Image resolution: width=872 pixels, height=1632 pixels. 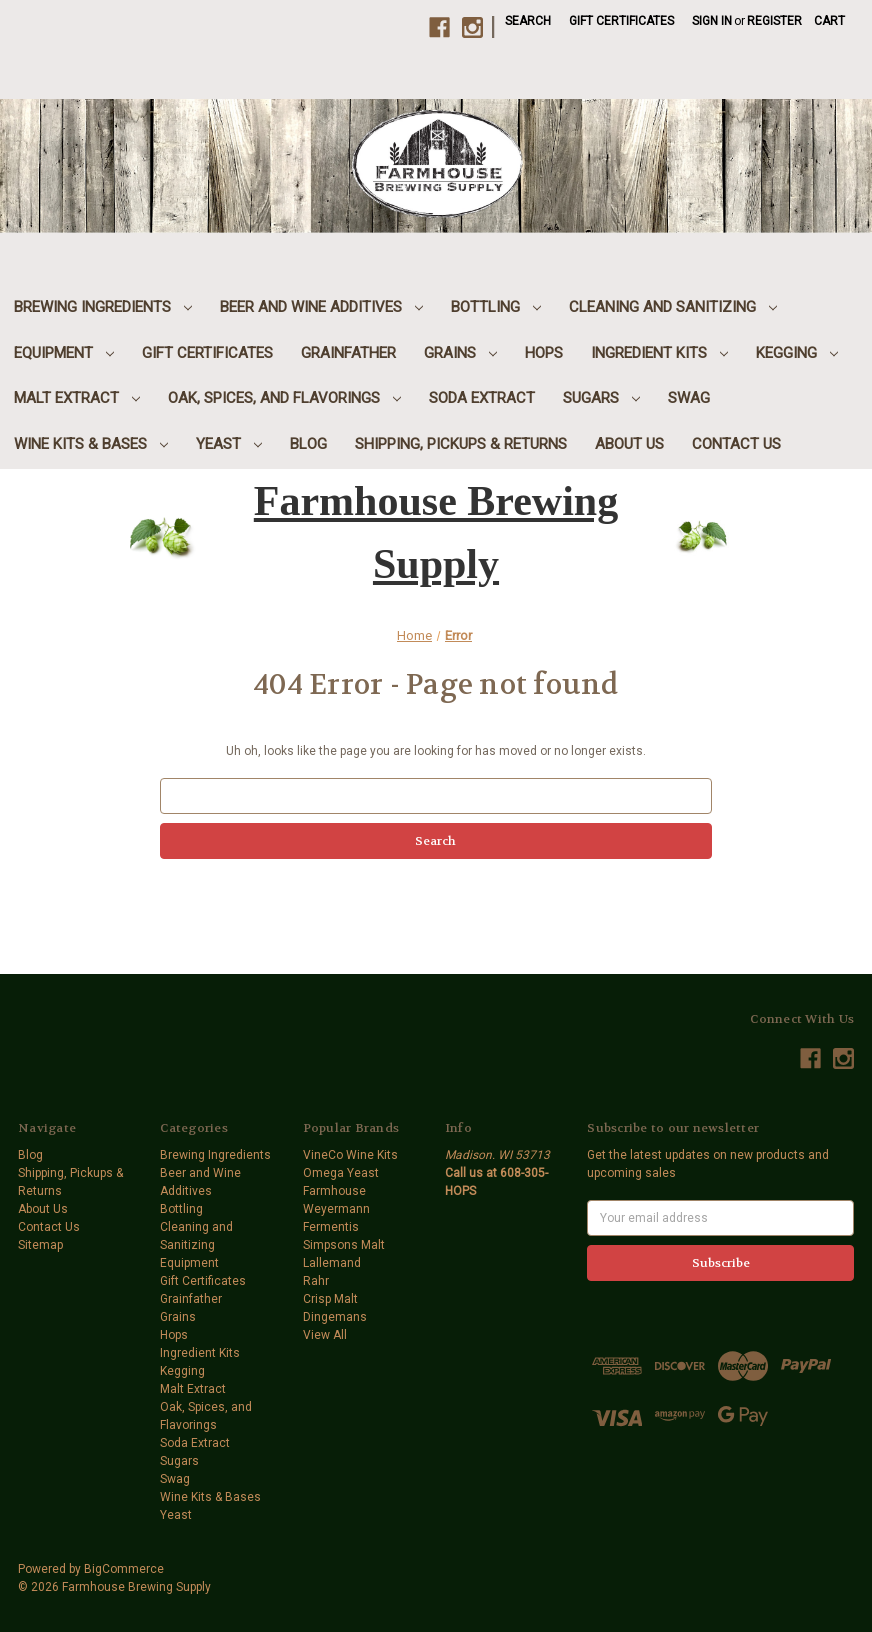 I want to click on VineCo Wine Kits, so click(x=350, y=1155).